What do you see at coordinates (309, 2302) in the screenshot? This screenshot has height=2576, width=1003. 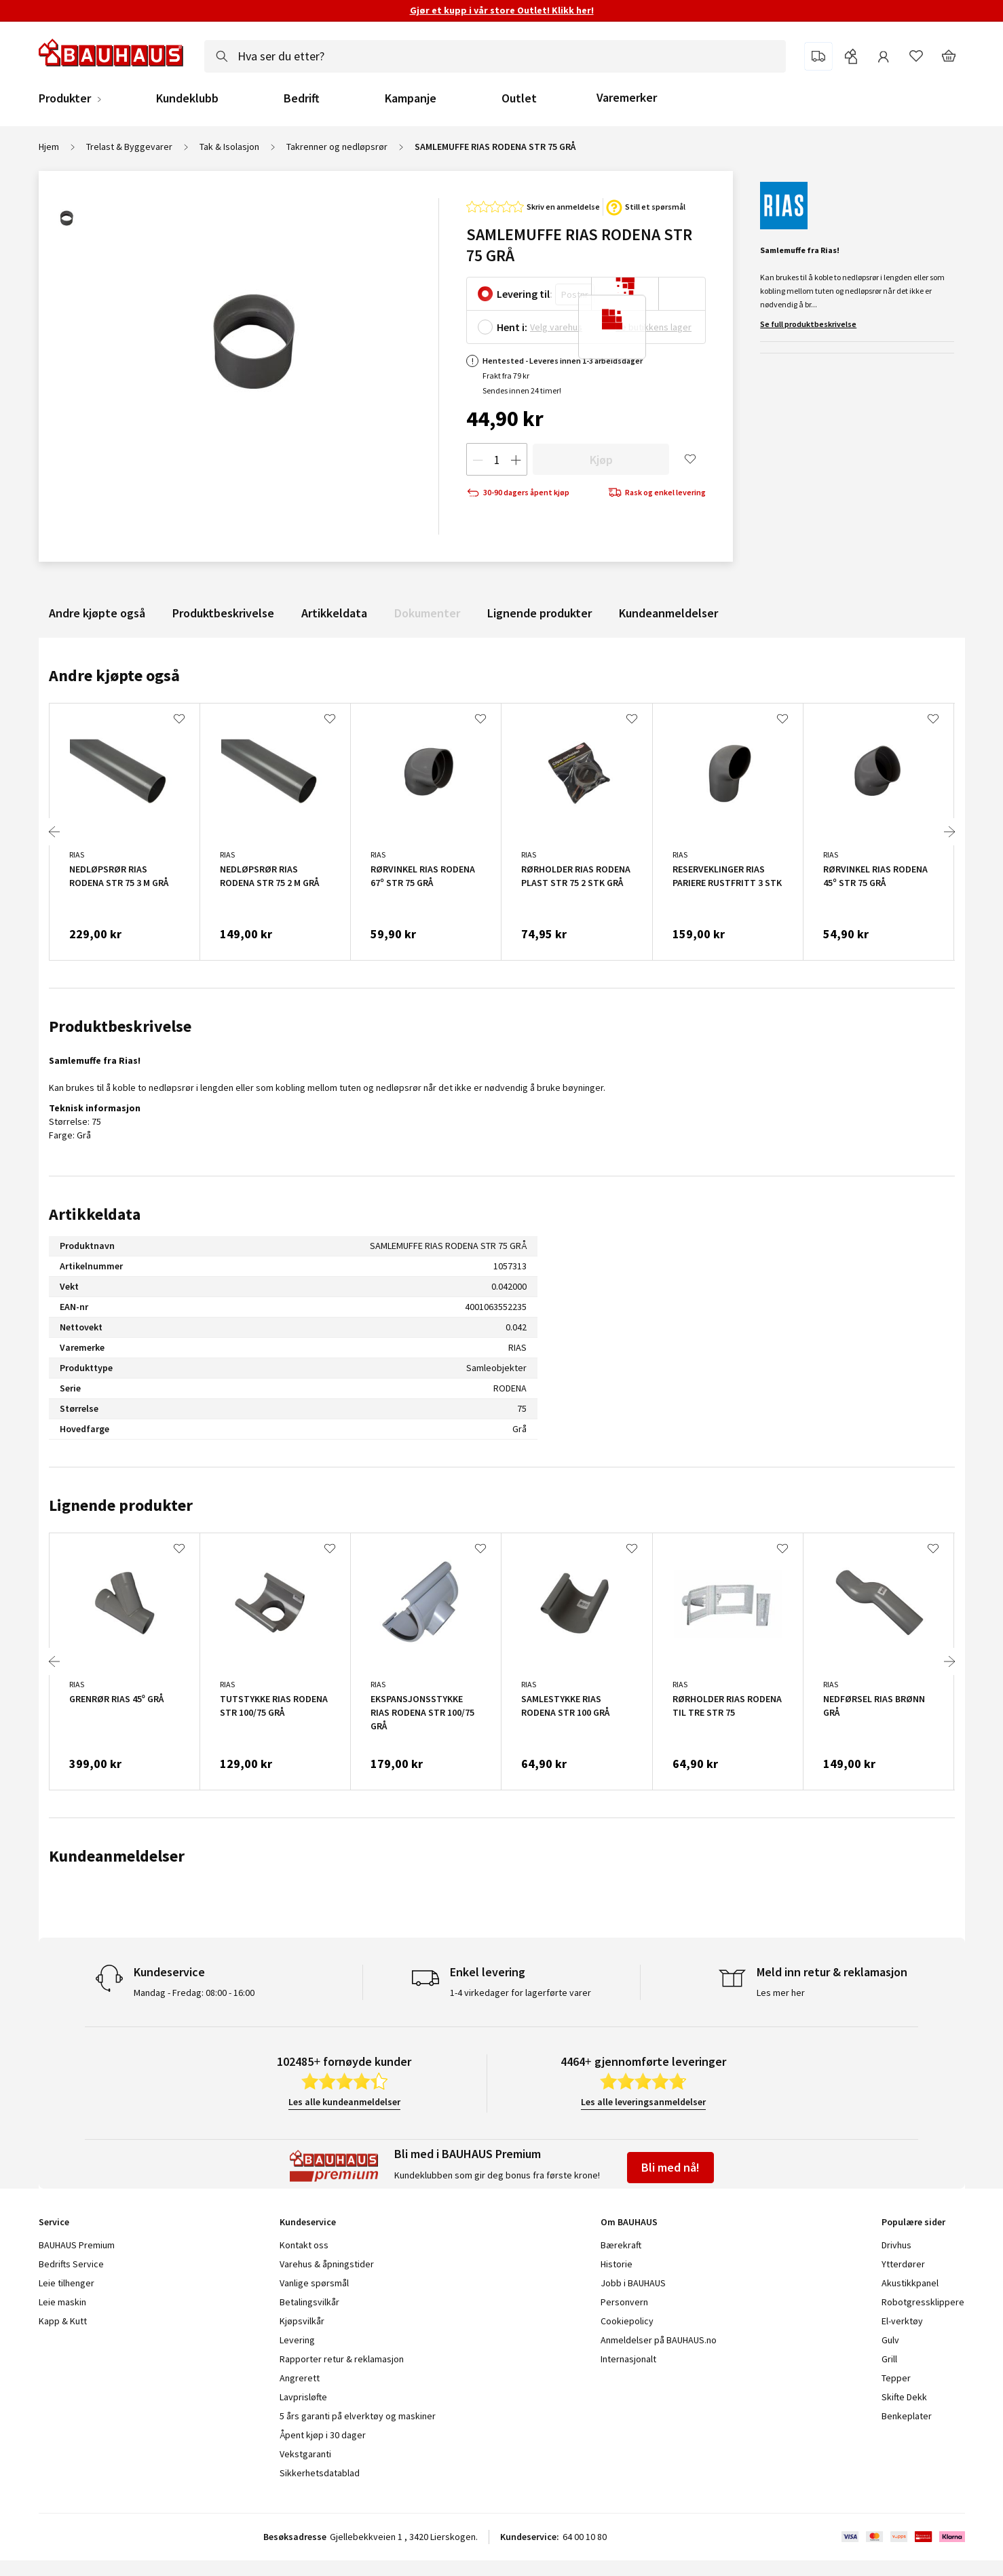 I see `Betalingsvilkår` at bounding box center [309, 2302].